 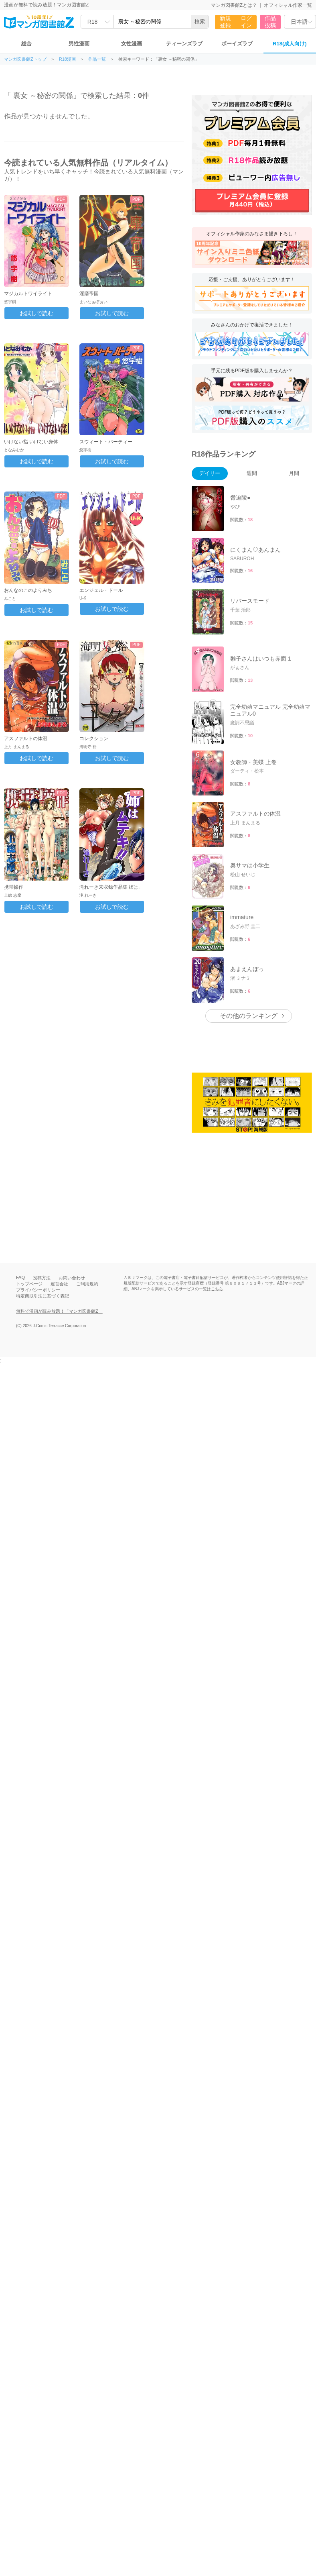 I want to click on お試しで読む, so click(x=36, y=313).